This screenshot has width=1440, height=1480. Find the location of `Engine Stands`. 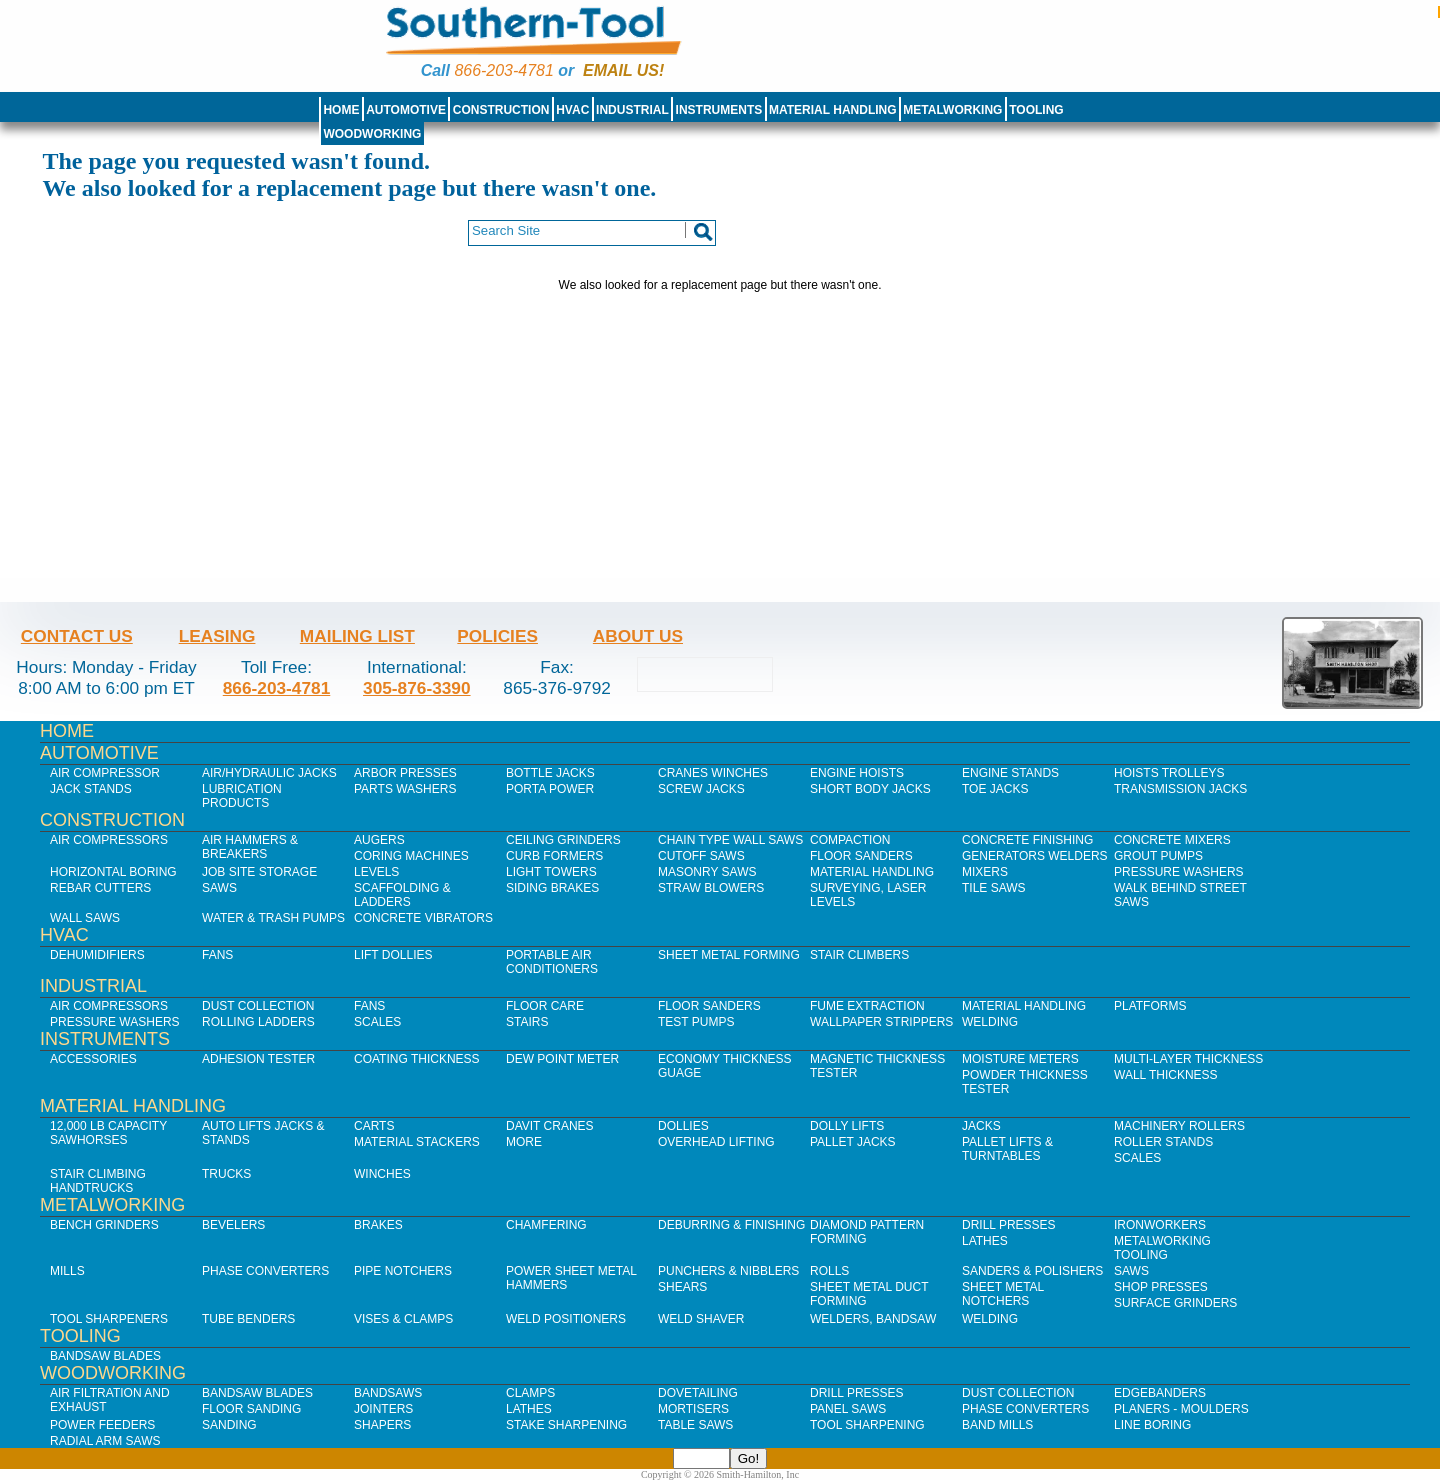

Engine Stands is located at coordinates (1010, 773).